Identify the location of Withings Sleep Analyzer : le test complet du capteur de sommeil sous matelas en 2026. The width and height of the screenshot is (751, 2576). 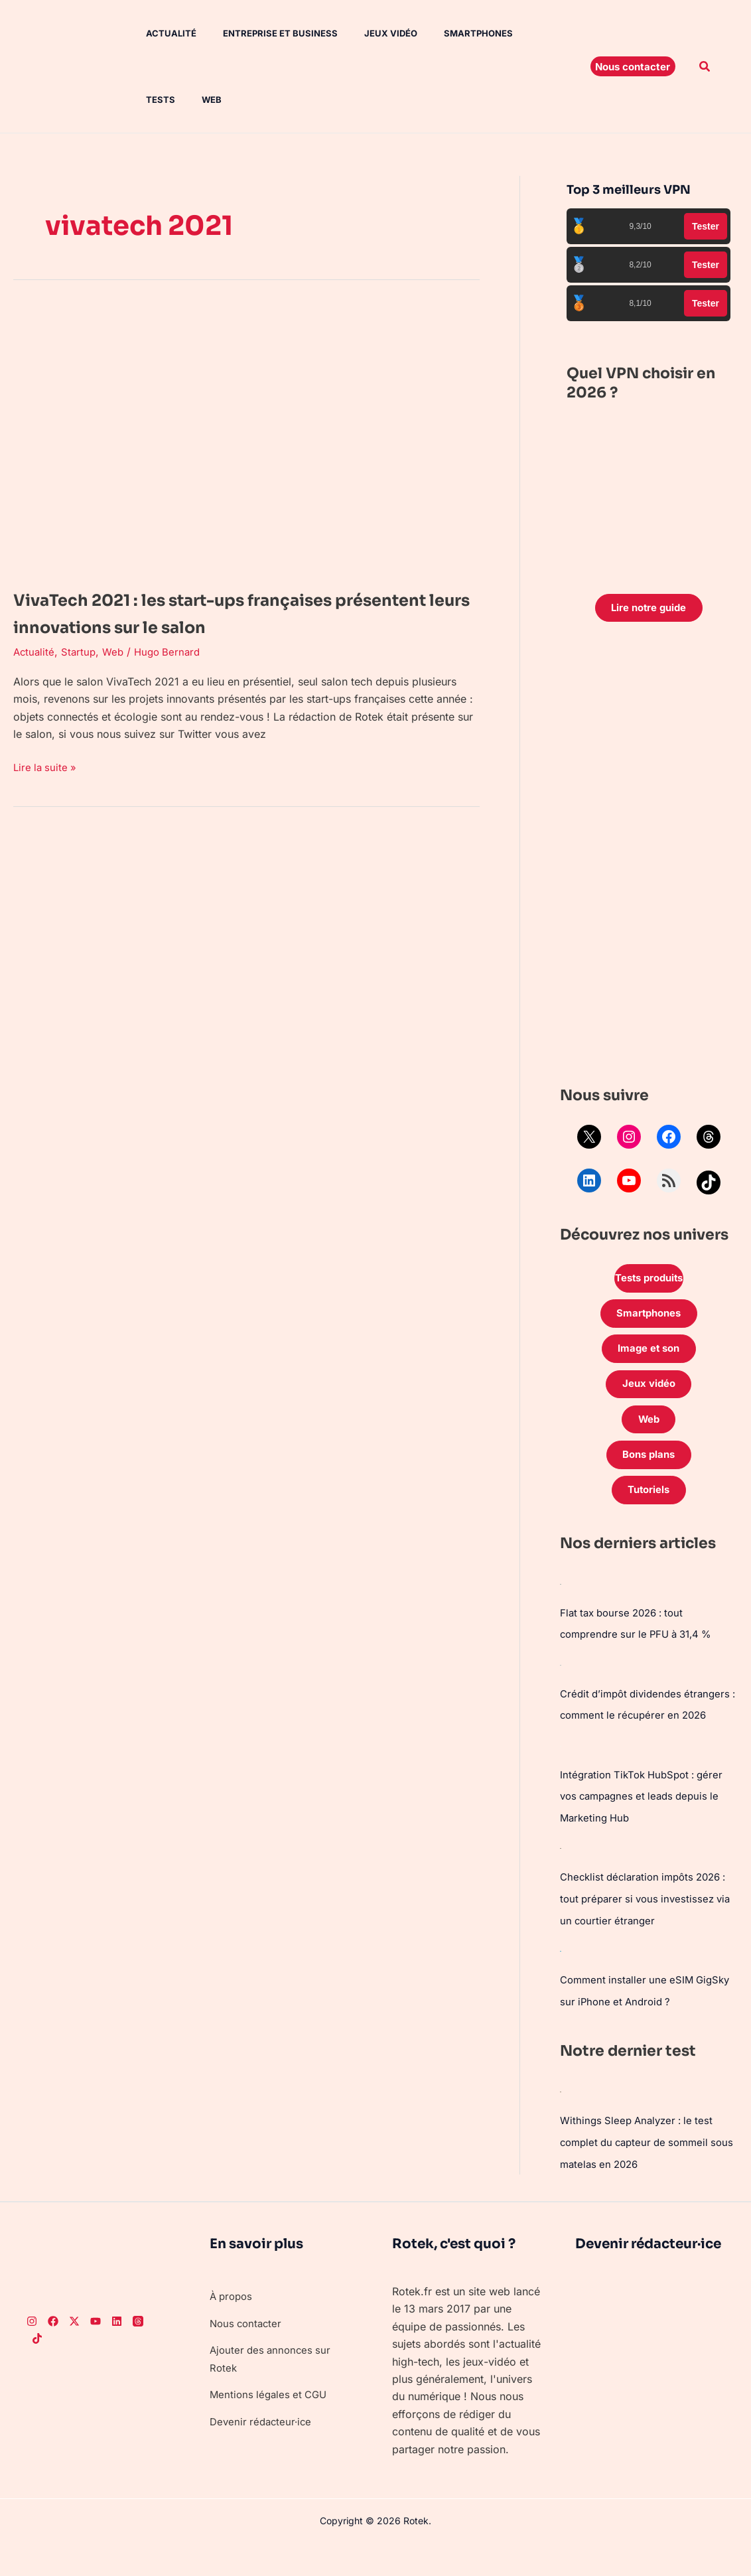
(640, 2174).